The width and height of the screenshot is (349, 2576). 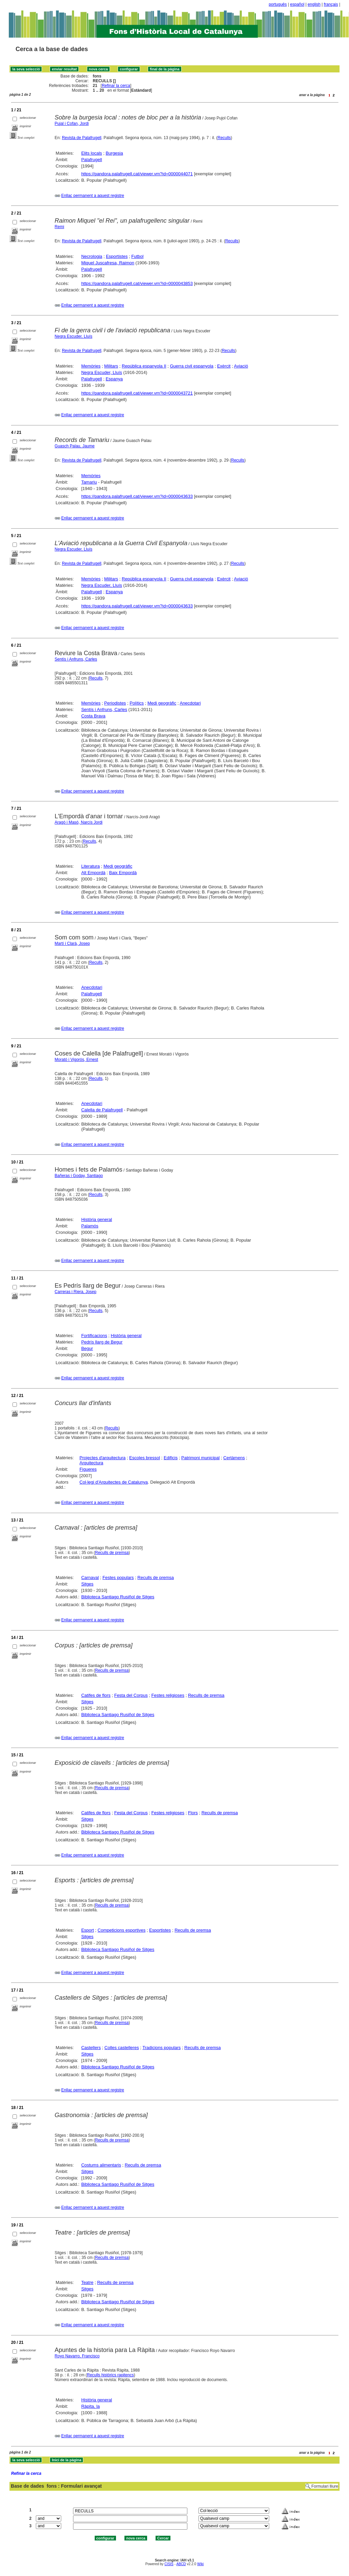 I want to click on Militars, so click(x=111, y=366).